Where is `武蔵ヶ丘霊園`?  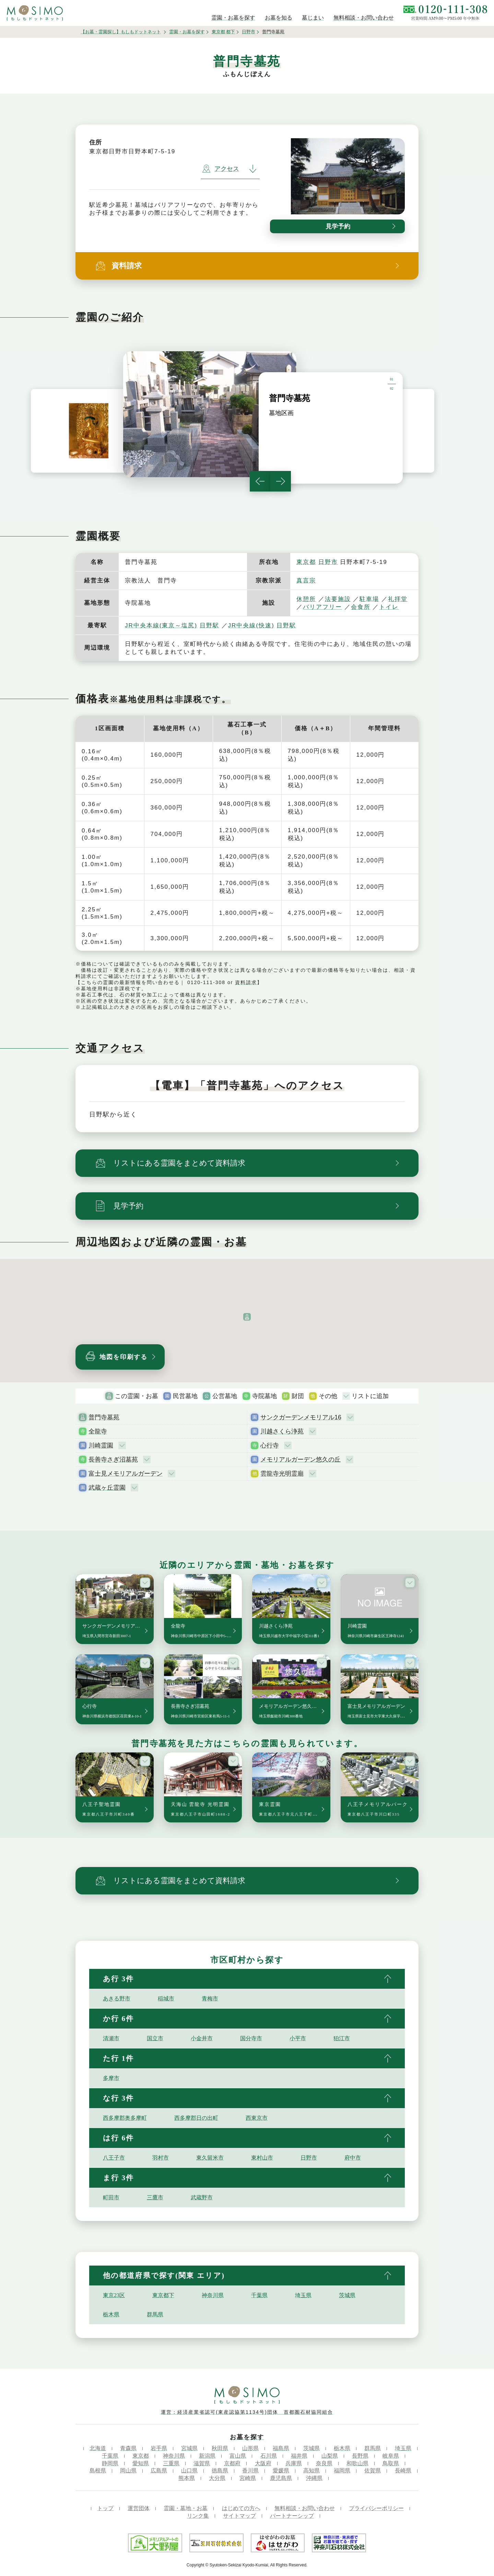
武蔵ヶ丘霊園 is located at coordinates (107, 1487).